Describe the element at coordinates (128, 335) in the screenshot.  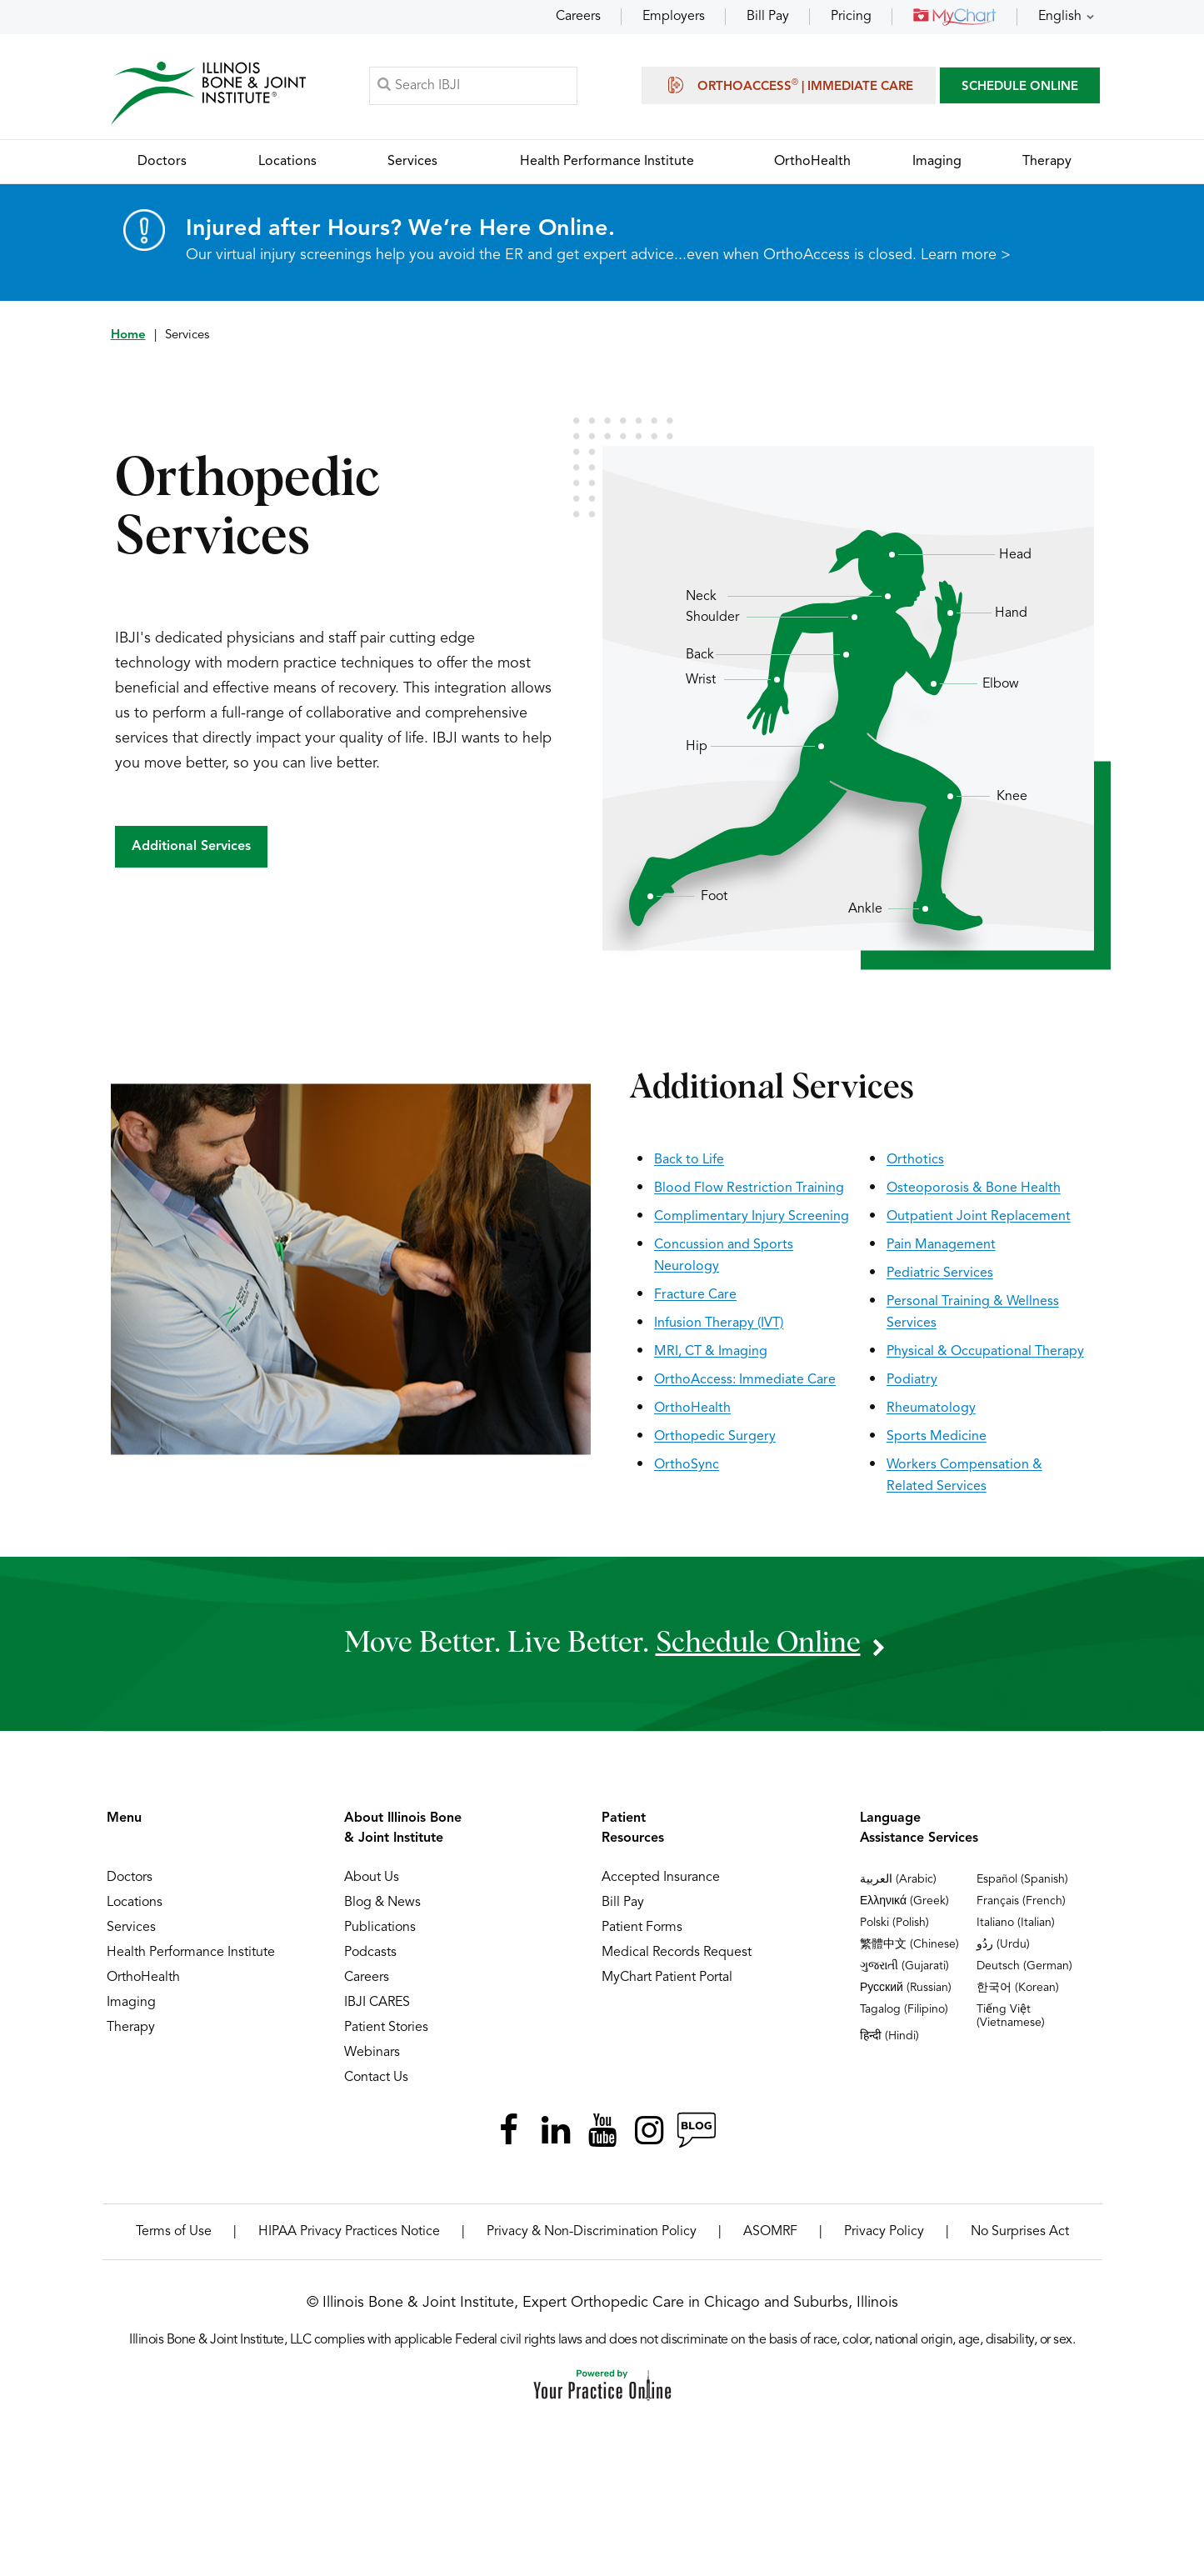
I see `Home` at that location.